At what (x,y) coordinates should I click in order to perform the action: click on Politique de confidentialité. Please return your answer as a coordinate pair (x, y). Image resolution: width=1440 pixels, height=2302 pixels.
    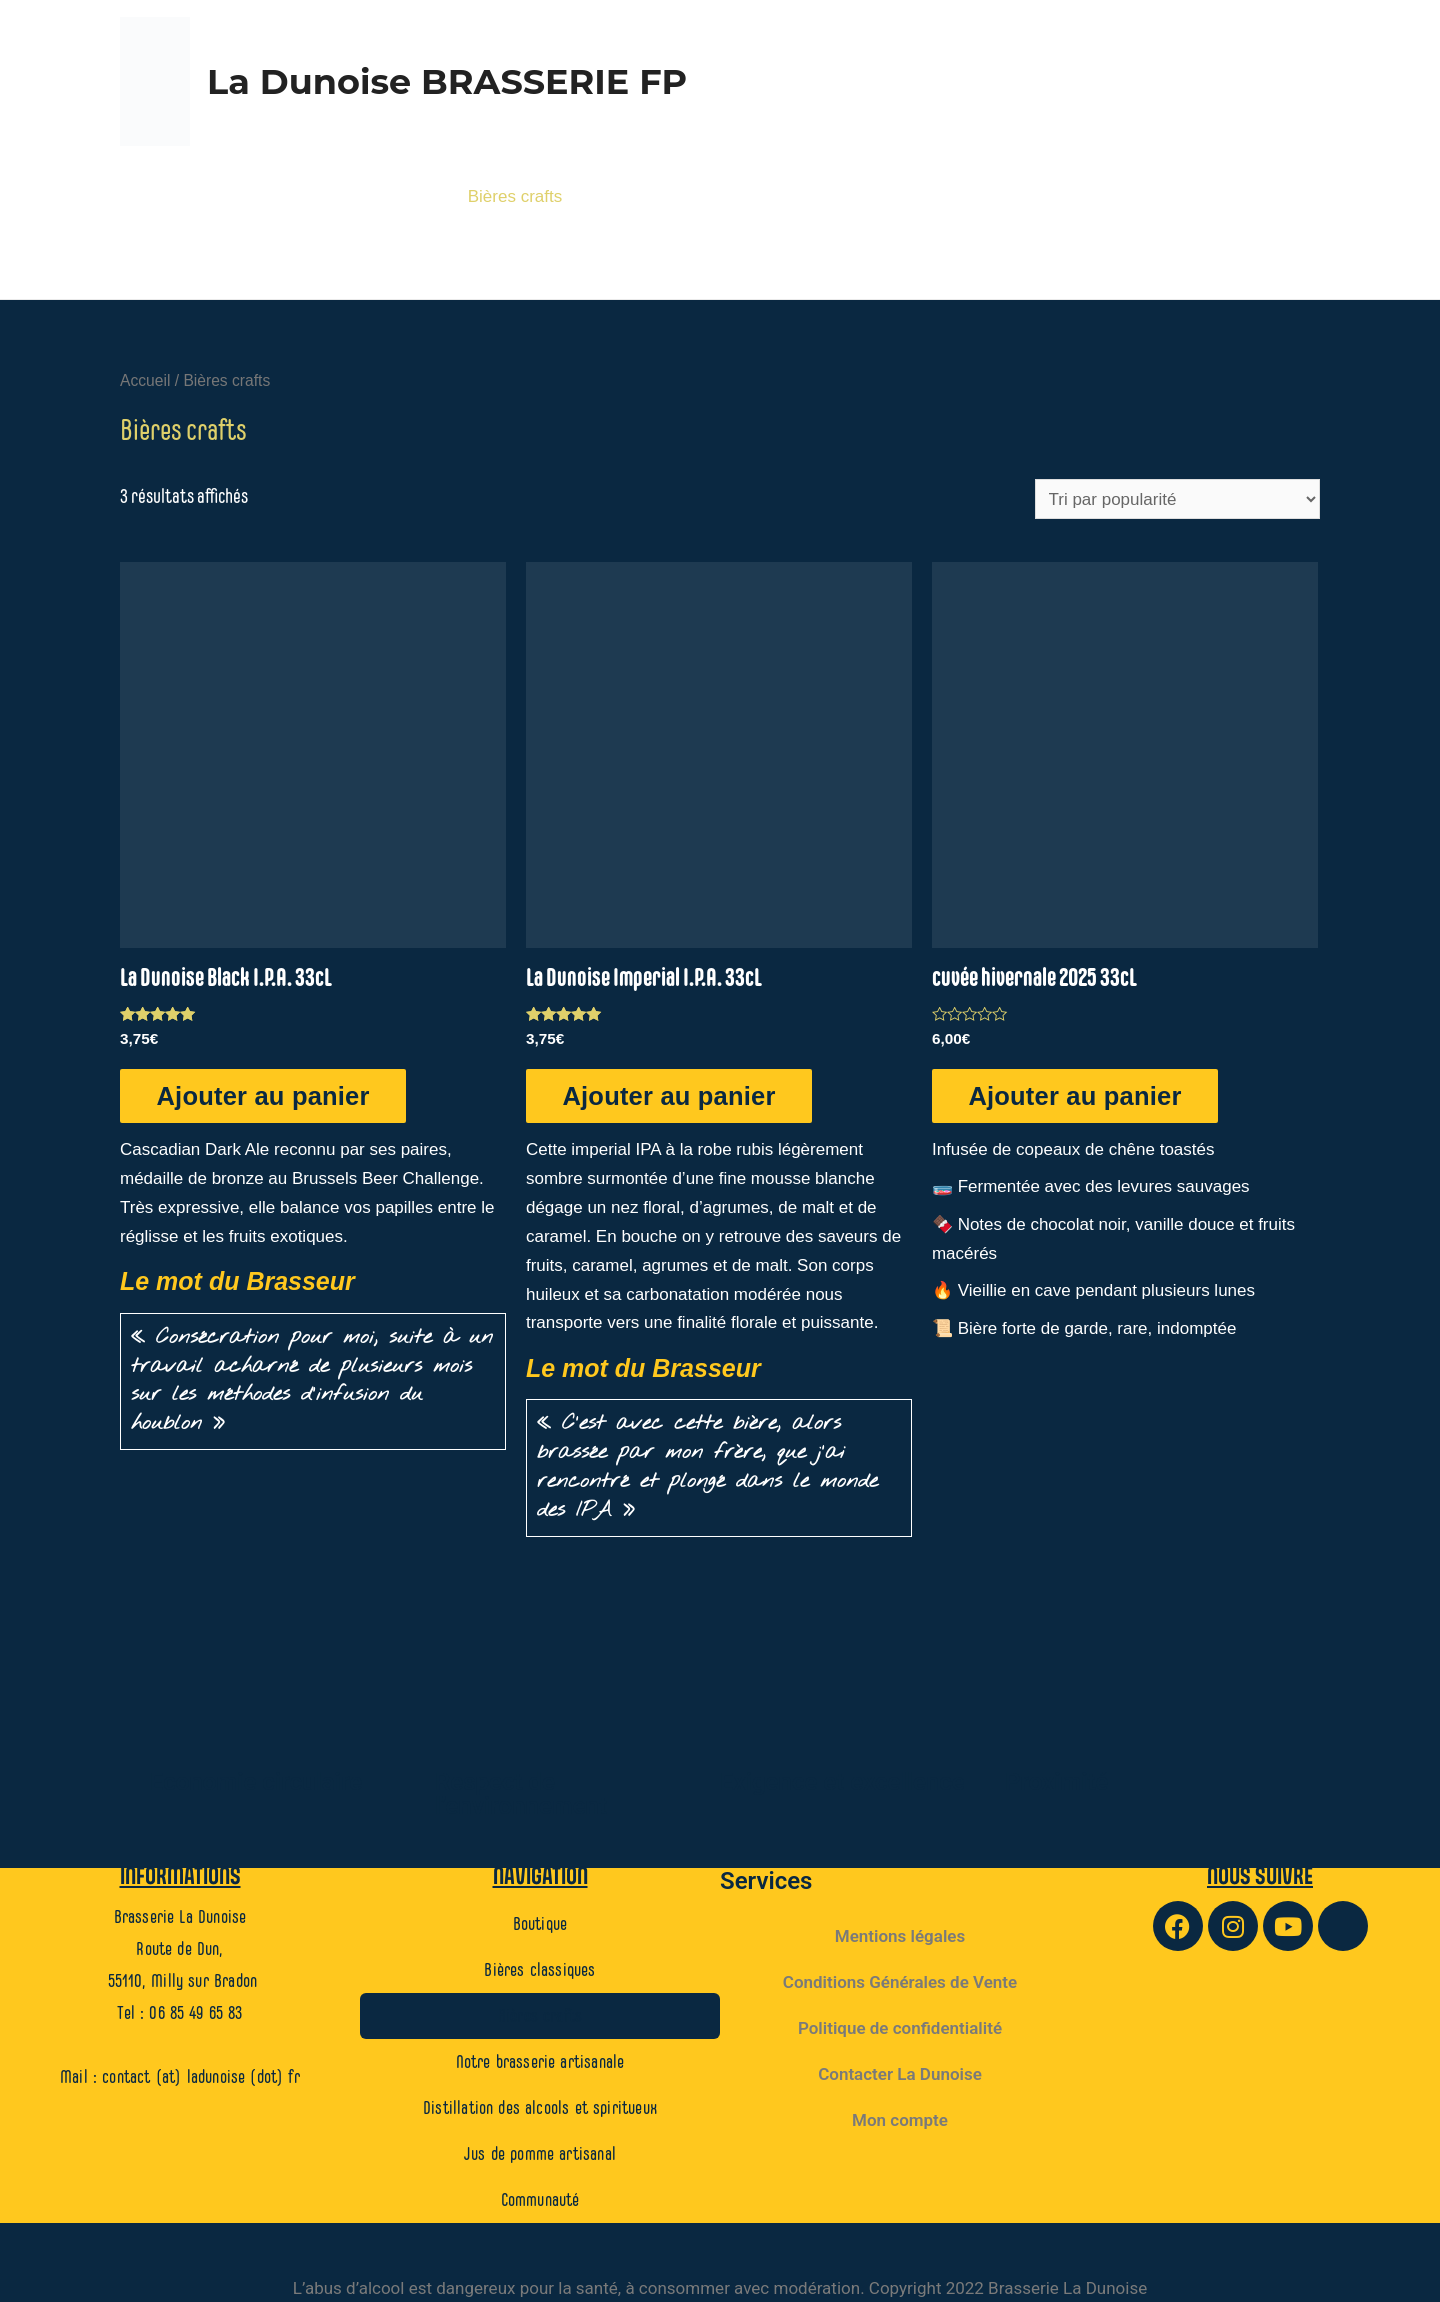
    Looking at the image, I should click on (900, 2027).